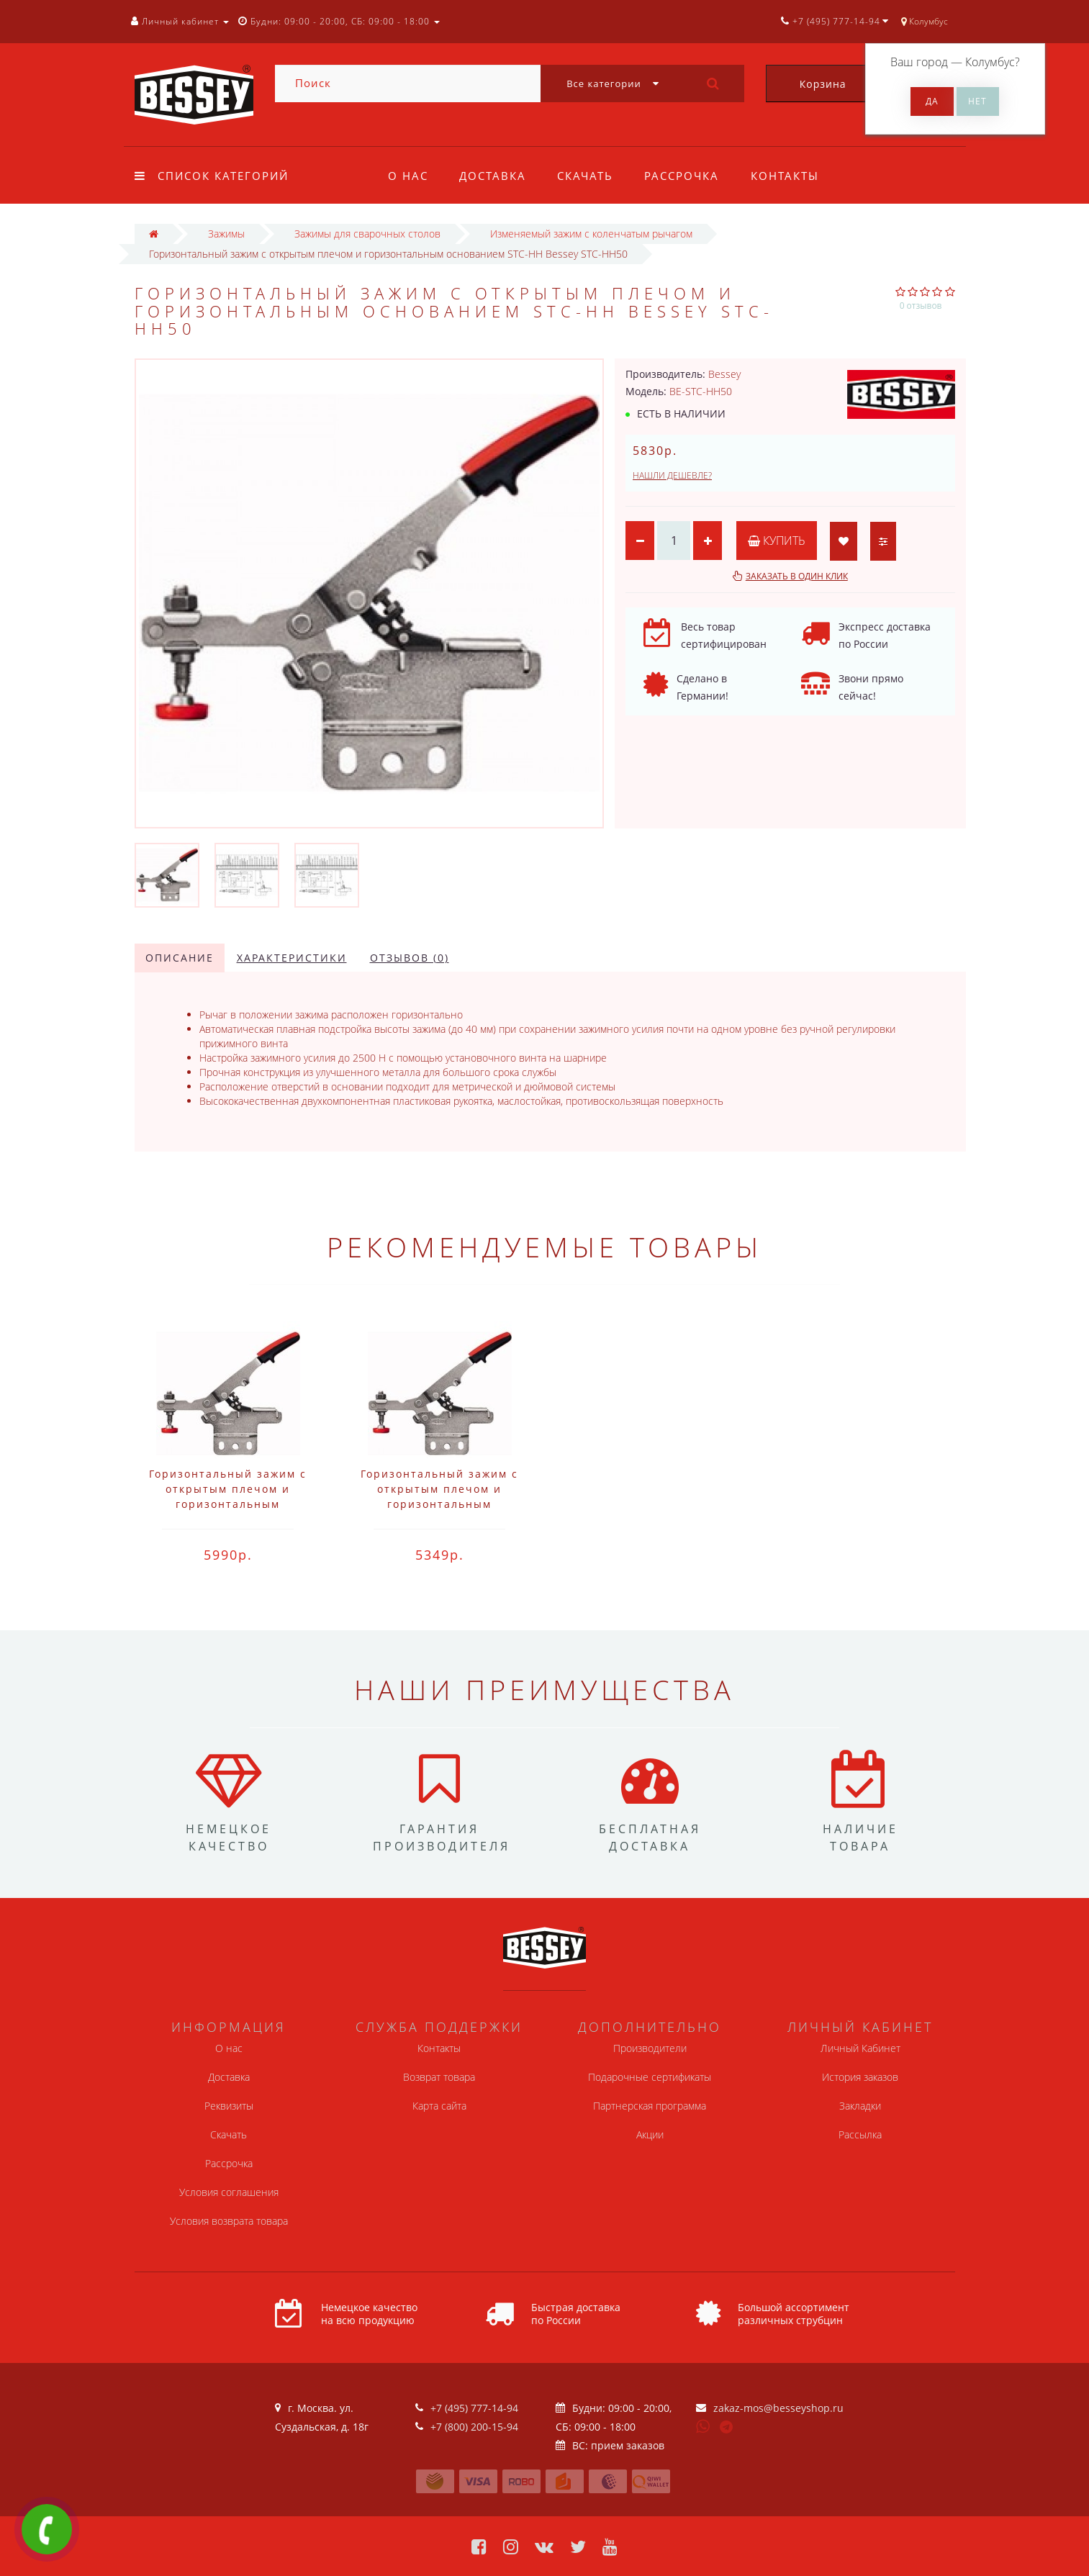 Image resolution: width=1089 pixels, height=2576 pixels. What do you see at coordinates (492, 175) in the screenshot?
I see `Доставка` at bounding box center [492, 175].